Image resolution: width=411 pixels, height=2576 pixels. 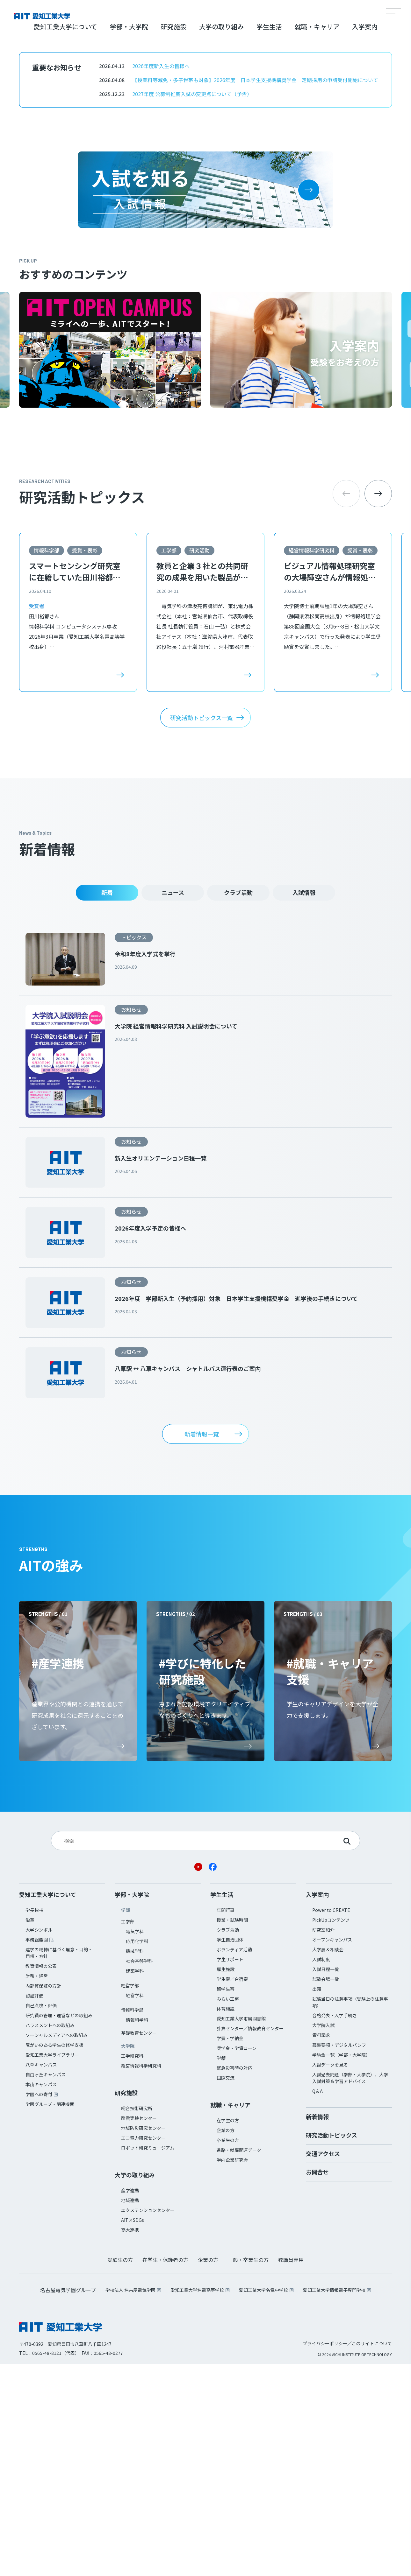 I want to click on 研究活動トピックス, so click(x=331, y=2347).